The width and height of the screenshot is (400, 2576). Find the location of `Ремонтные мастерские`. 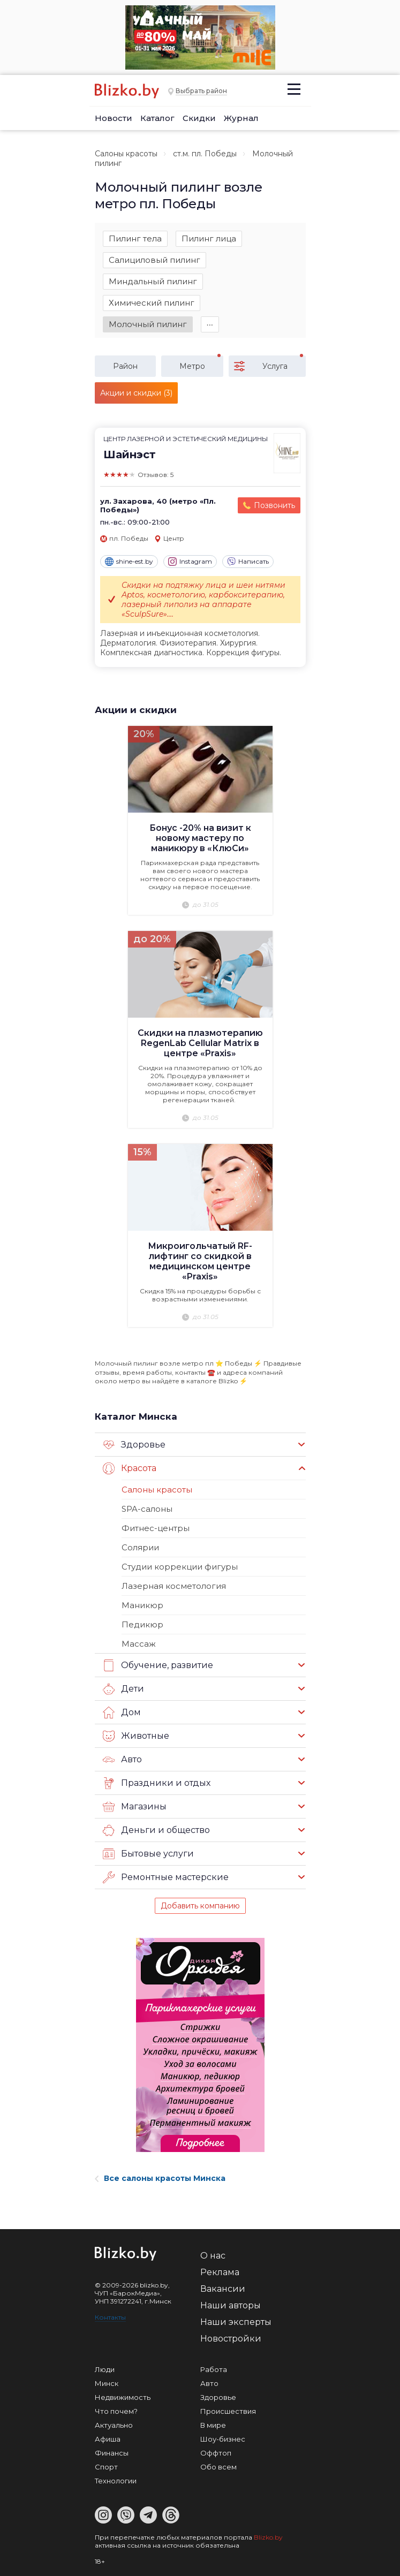

Ремонтные мастерские is located at coordinates (166, 1877).